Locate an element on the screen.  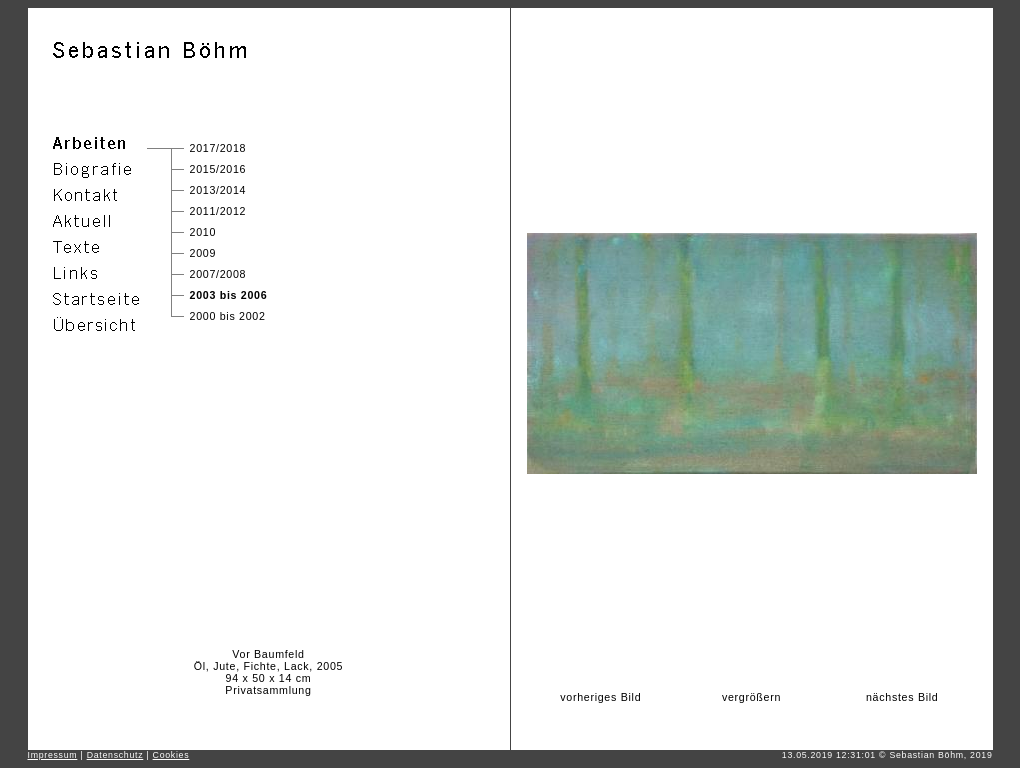
2009 is located at coordinates (203, 253).